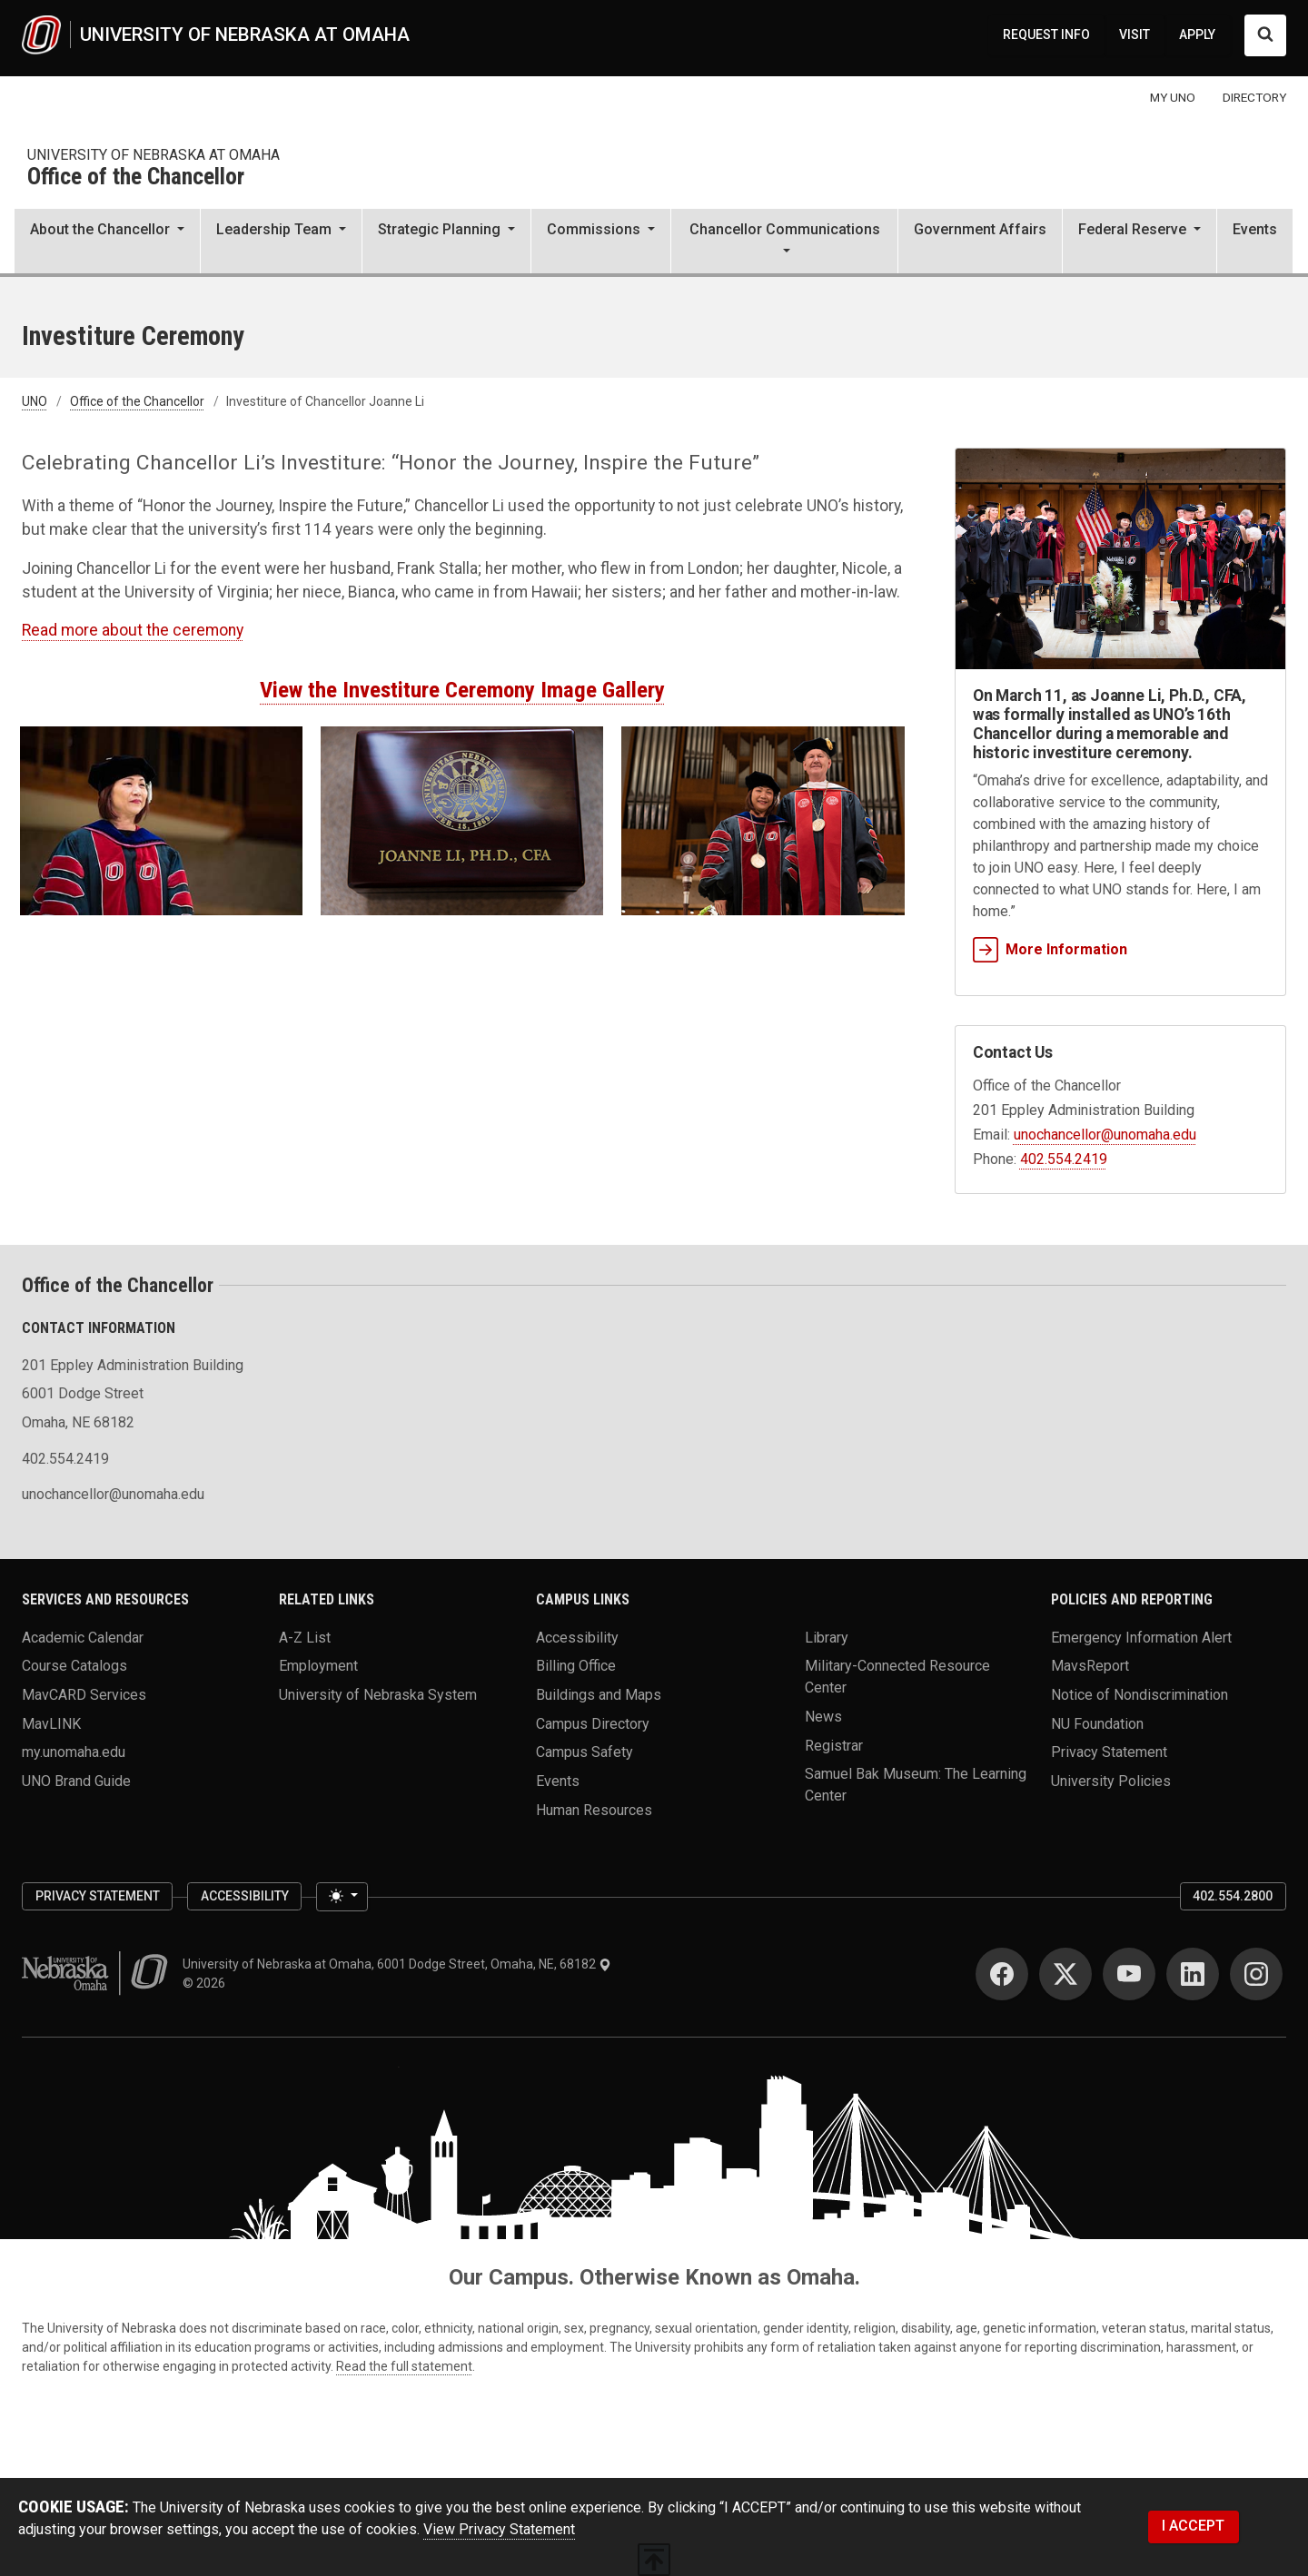  I want to click on UNO, so click(34, 401).